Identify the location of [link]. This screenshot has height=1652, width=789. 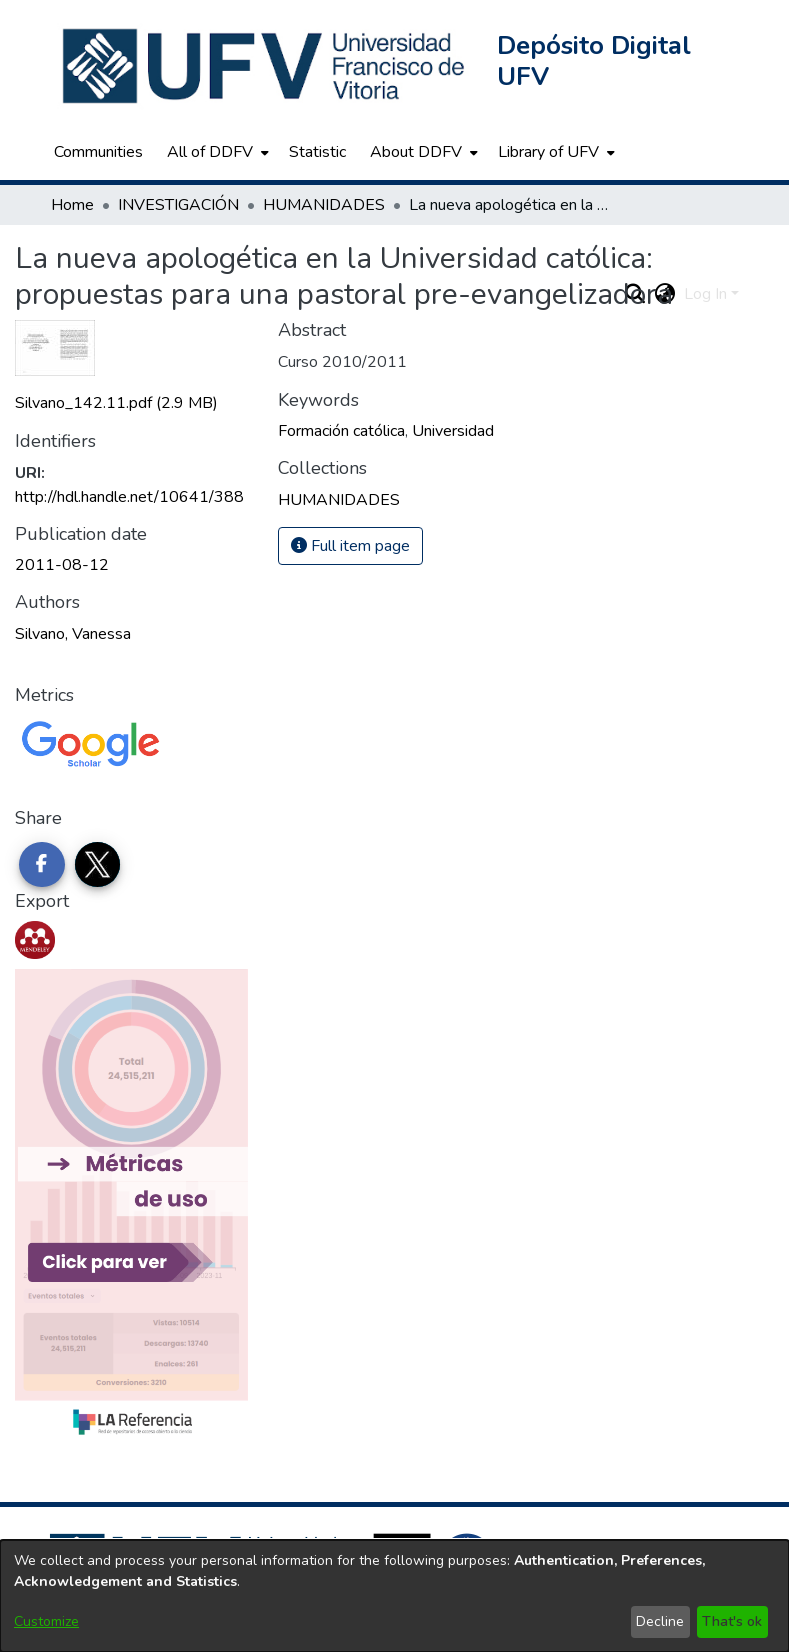
(116, 403).